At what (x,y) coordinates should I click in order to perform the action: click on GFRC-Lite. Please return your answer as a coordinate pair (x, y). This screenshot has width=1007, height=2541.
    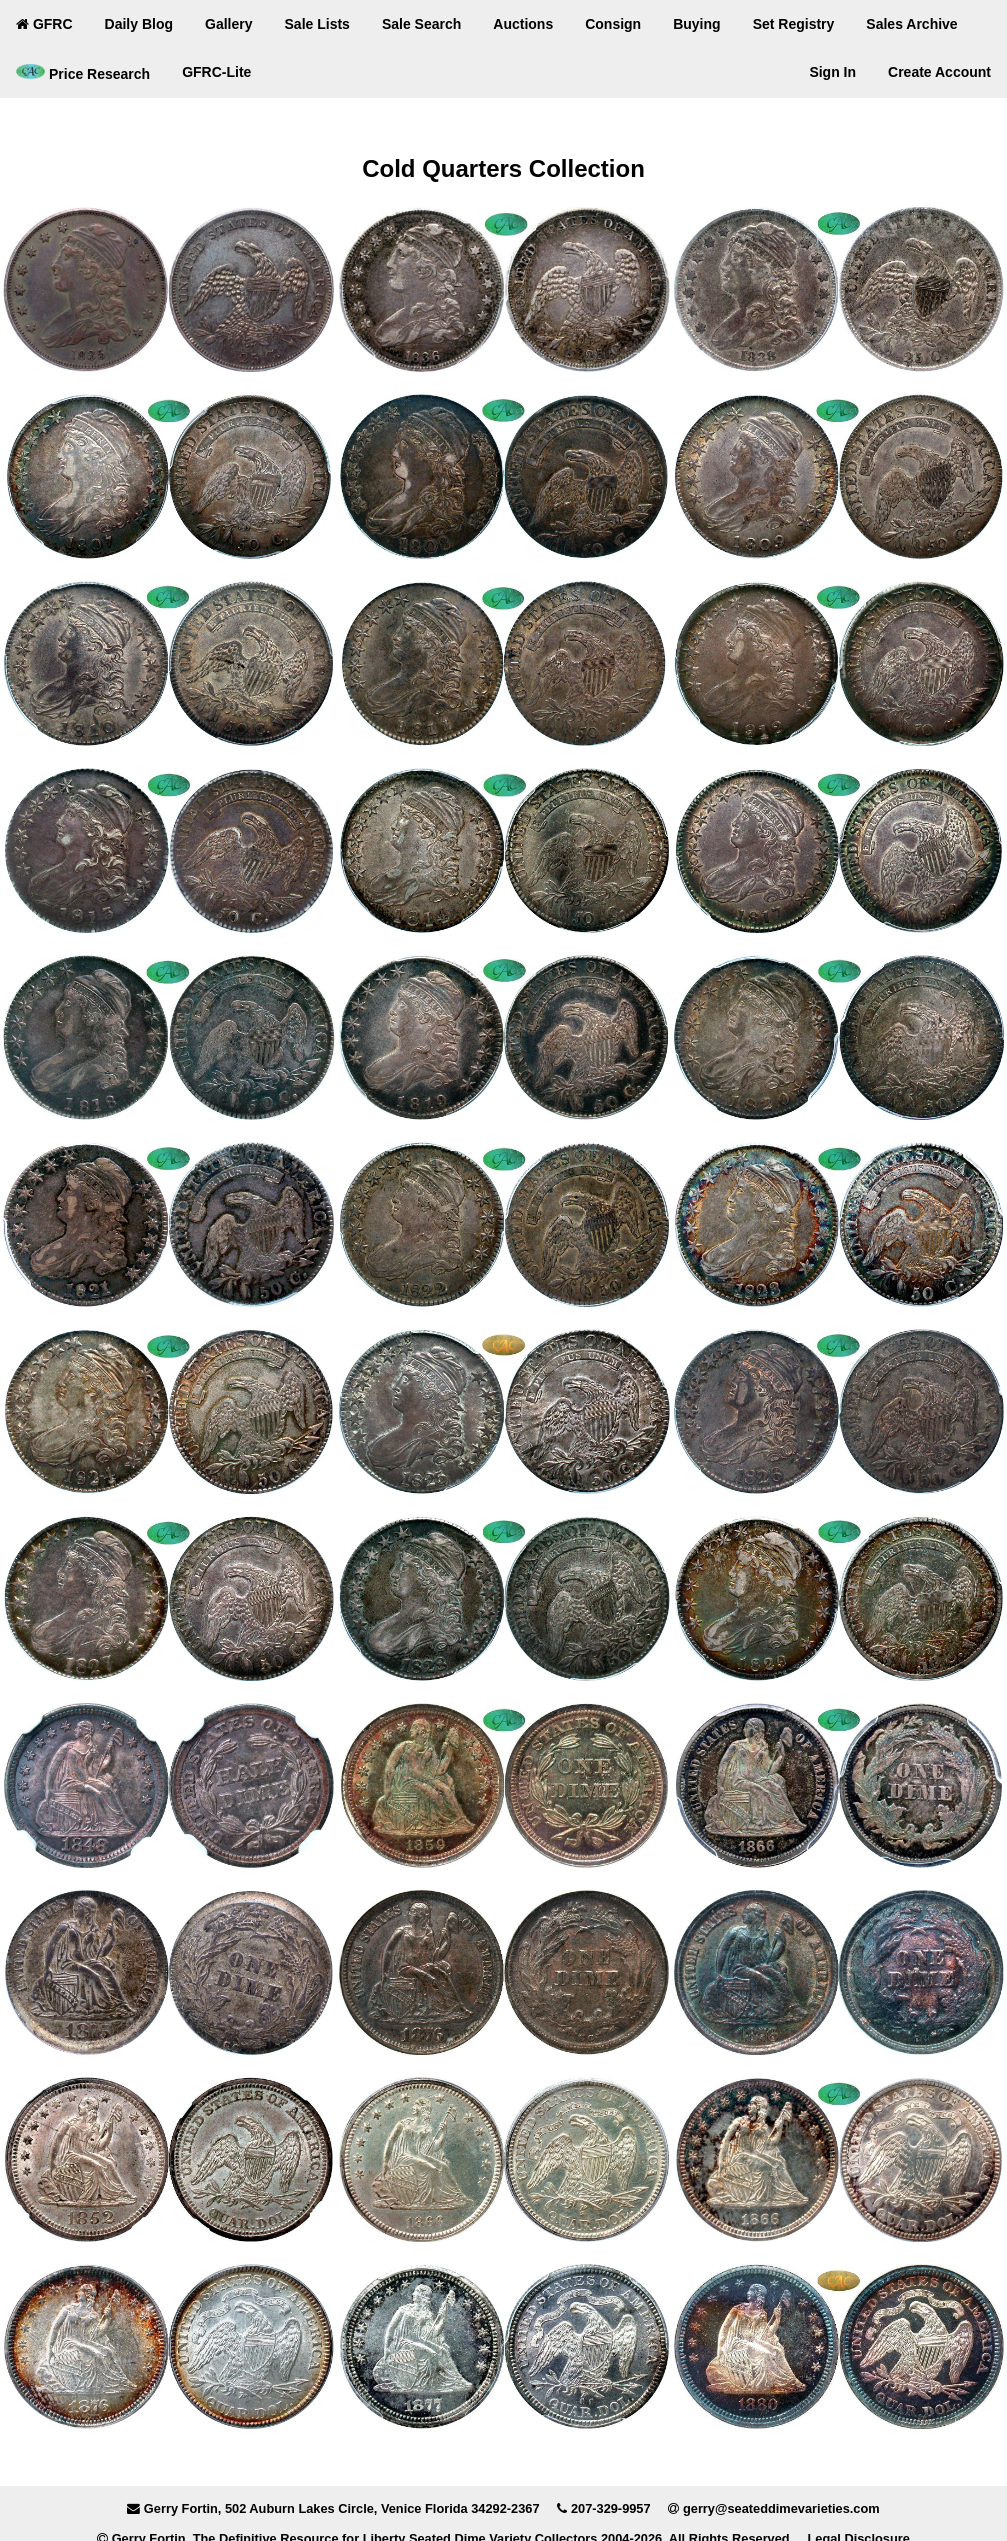
    Looking at the image, I should click on (216, 72).